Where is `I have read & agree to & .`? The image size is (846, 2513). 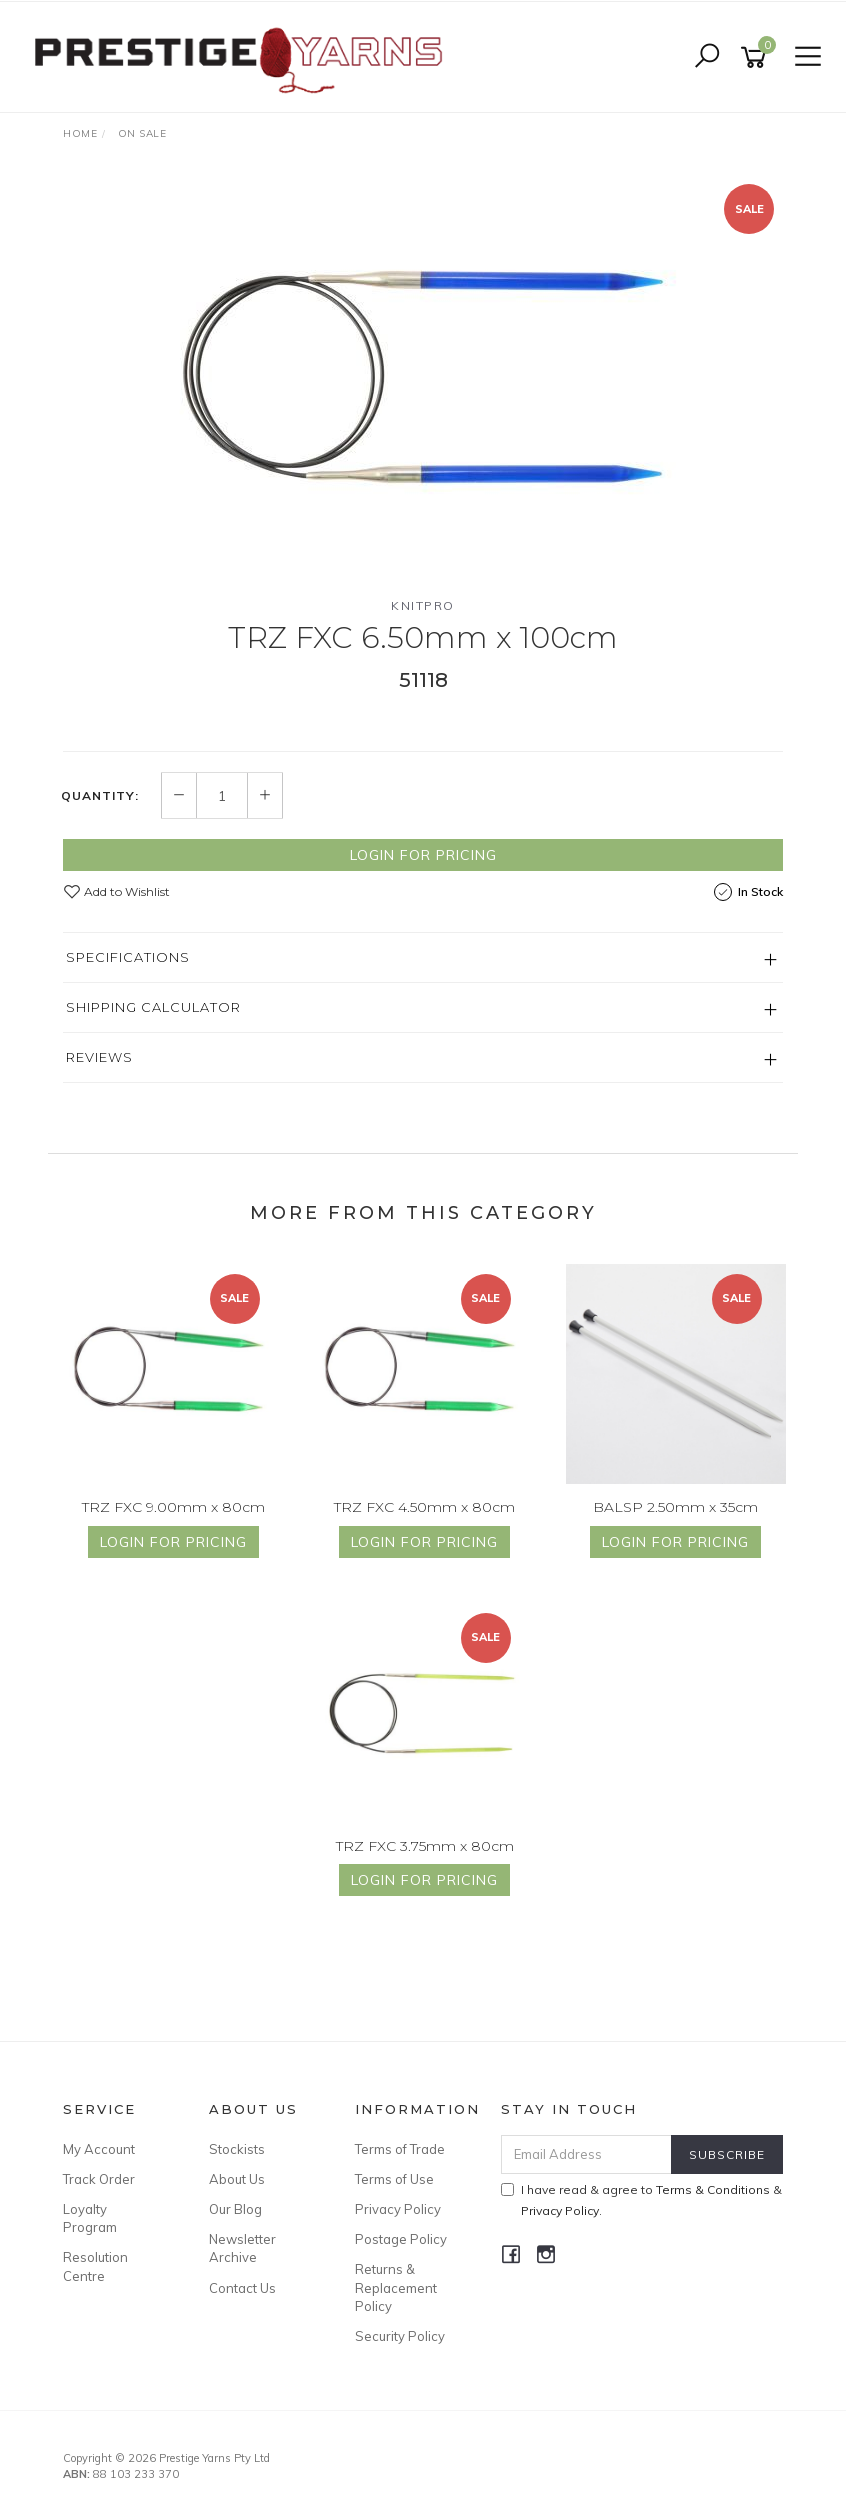 I have read & agree to & . is located at coordinates (641, 2200).